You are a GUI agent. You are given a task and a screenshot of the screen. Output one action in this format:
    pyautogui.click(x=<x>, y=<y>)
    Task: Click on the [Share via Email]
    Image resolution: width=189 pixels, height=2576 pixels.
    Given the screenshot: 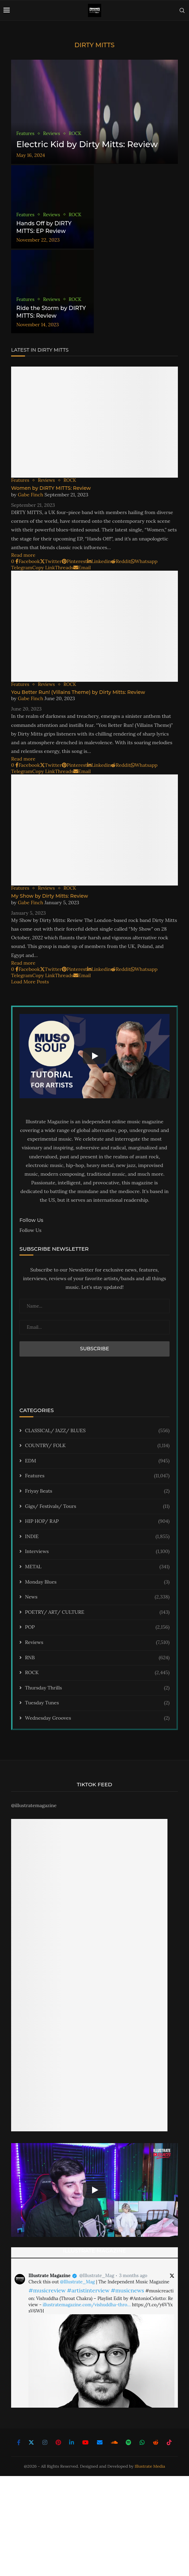 What is the action you would take?
    pyautogui.click(x=82, y=567)
    